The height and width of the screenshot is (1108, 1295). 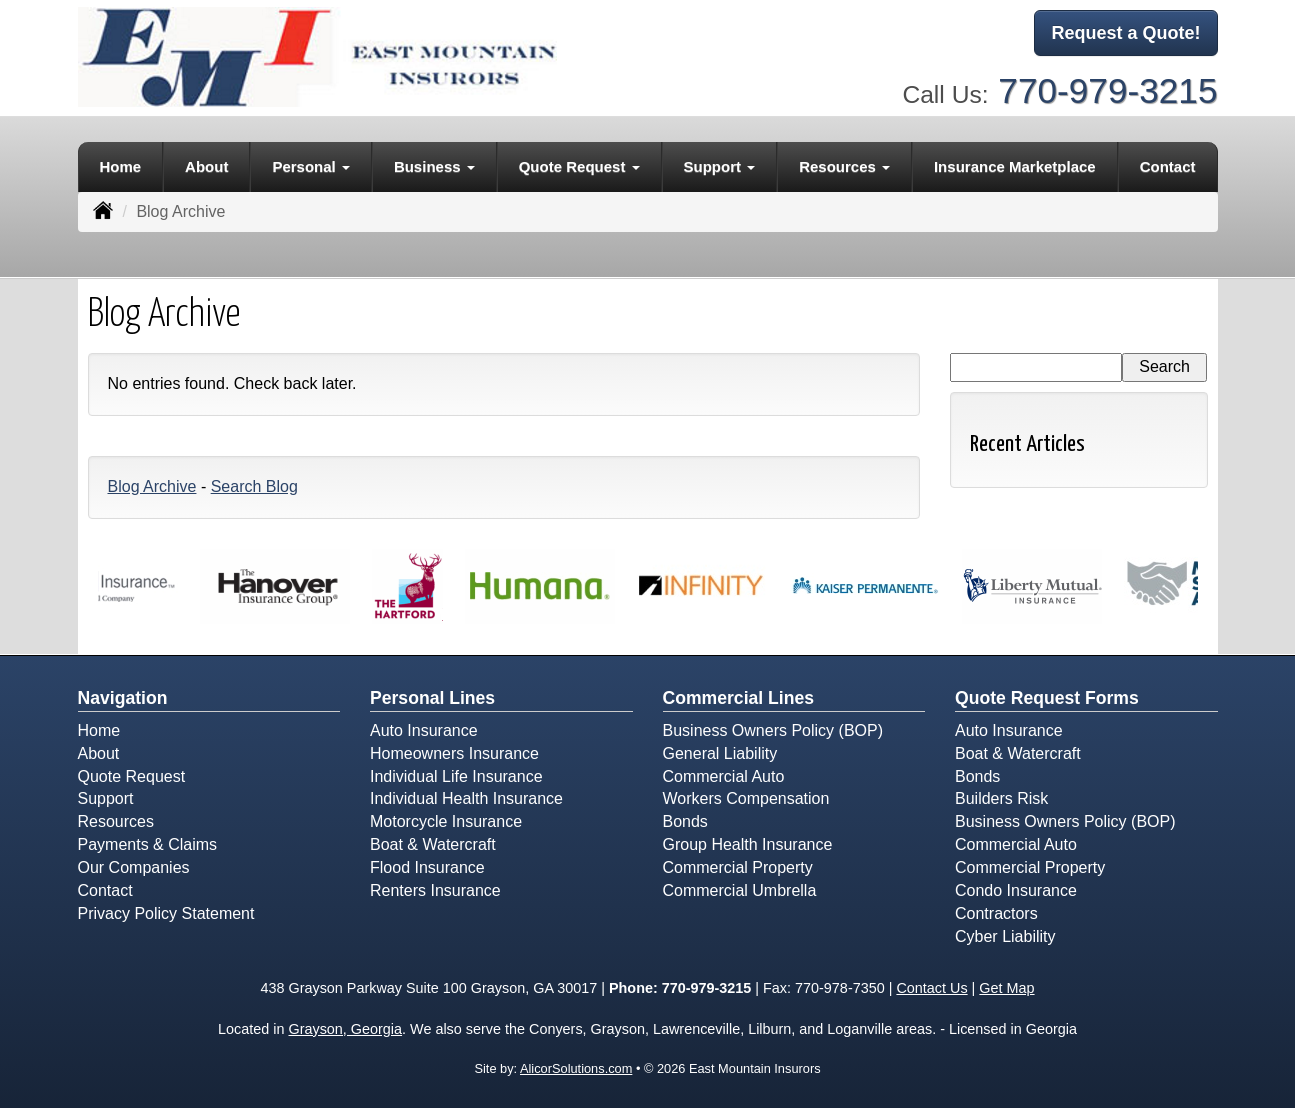 What do you see at coordinates (1005, 936) in the screenshot?
I see `Cyber Liability` at bounding box center [1005, 936].